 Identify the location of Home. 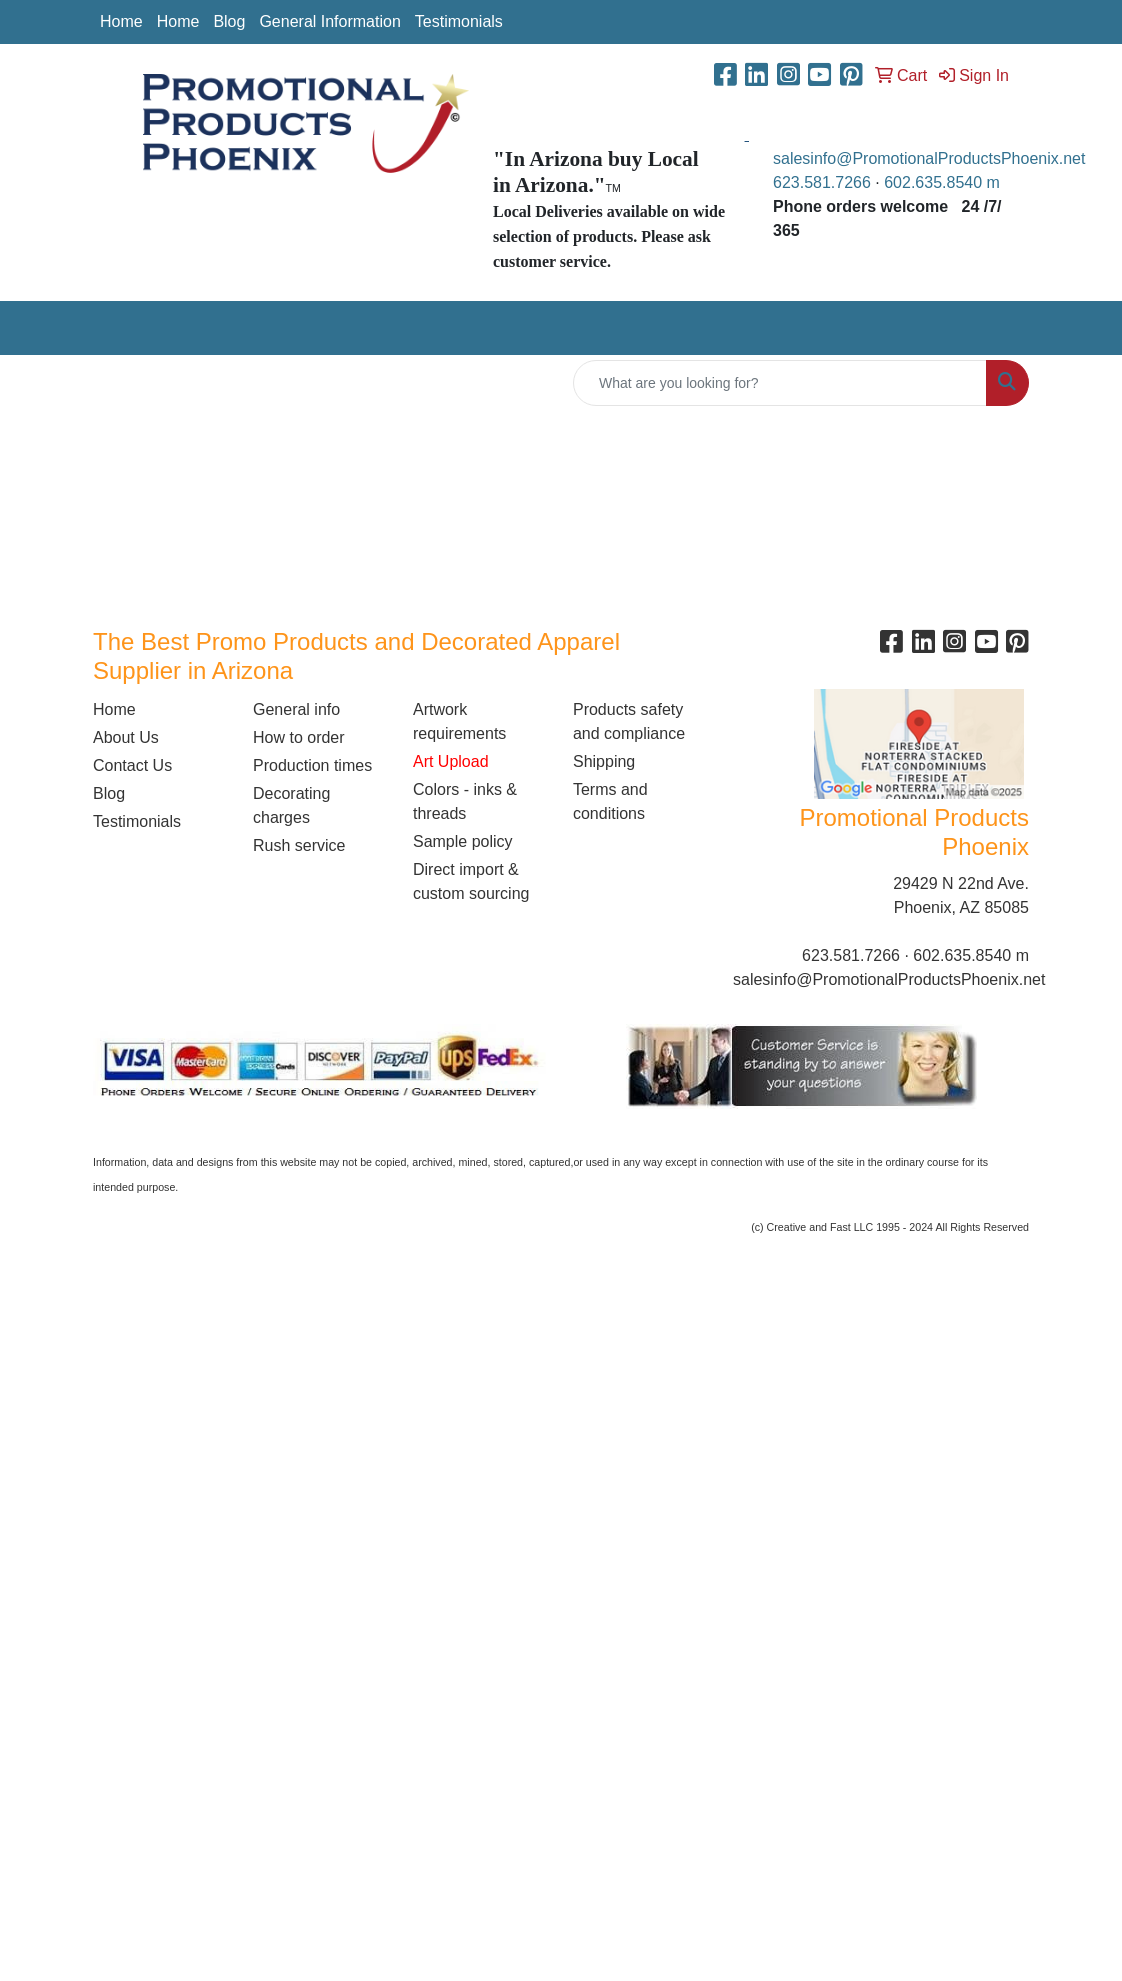
(121, 21).